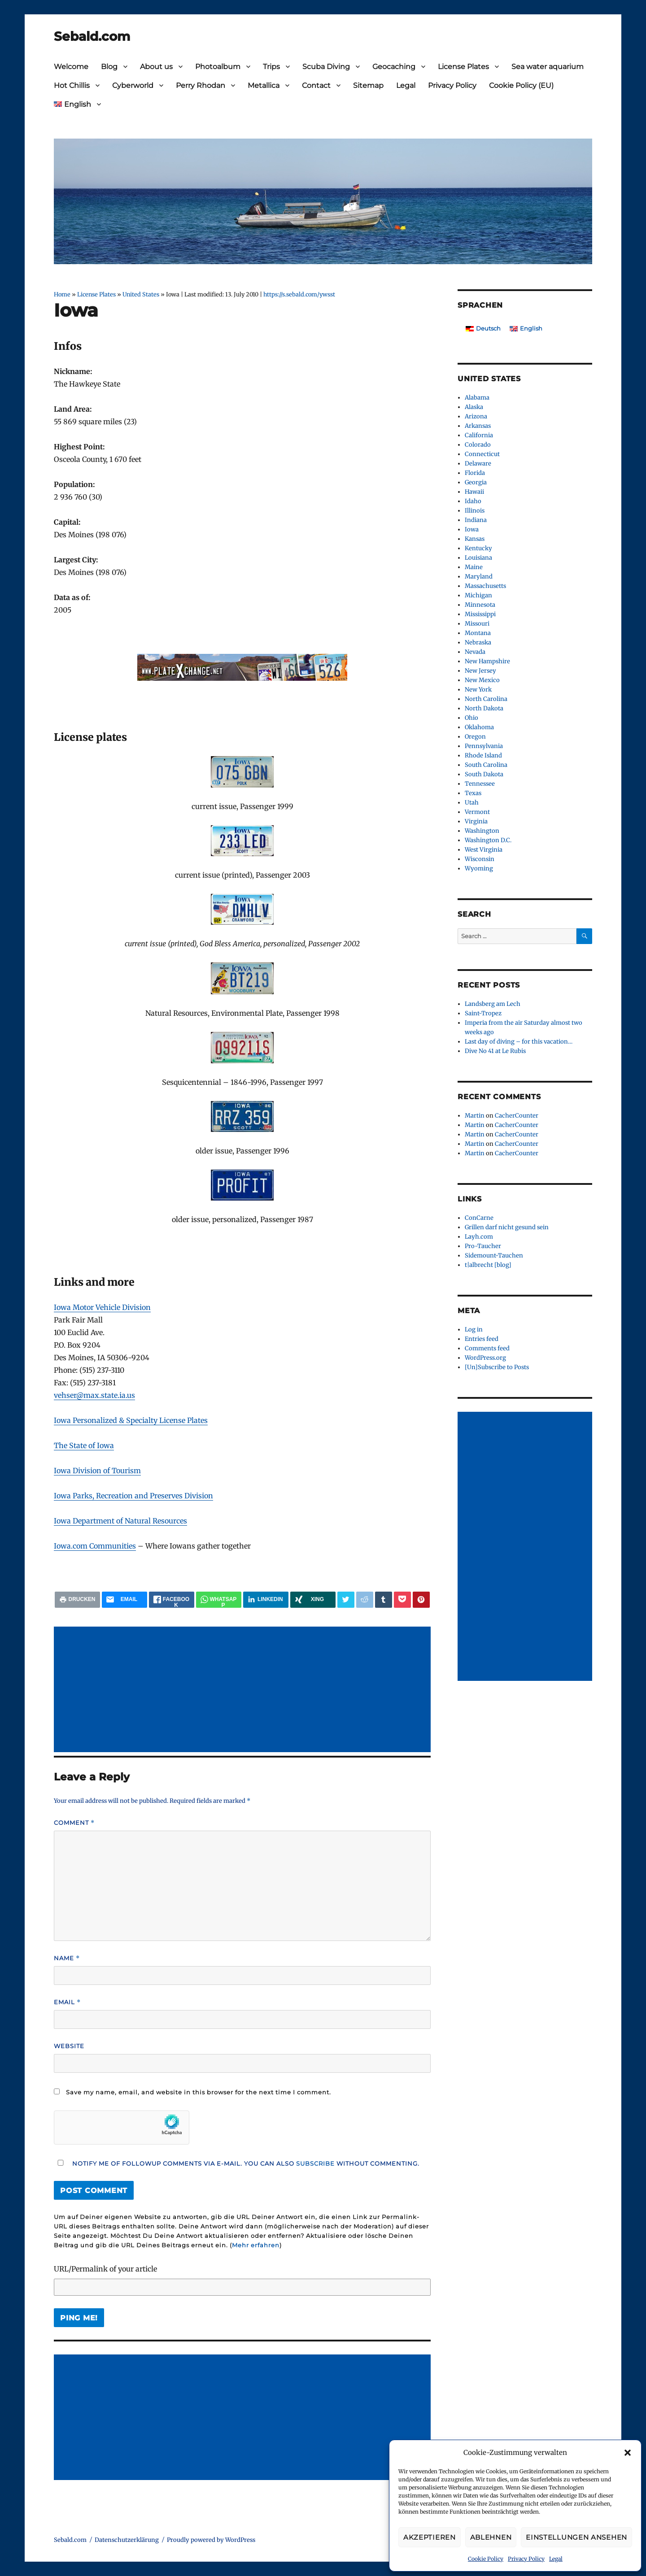 This screenshot has height=2576, width=646. Describe the element at coordinates (478, 557) in the screenshot. I see `Louisiana` at that location.